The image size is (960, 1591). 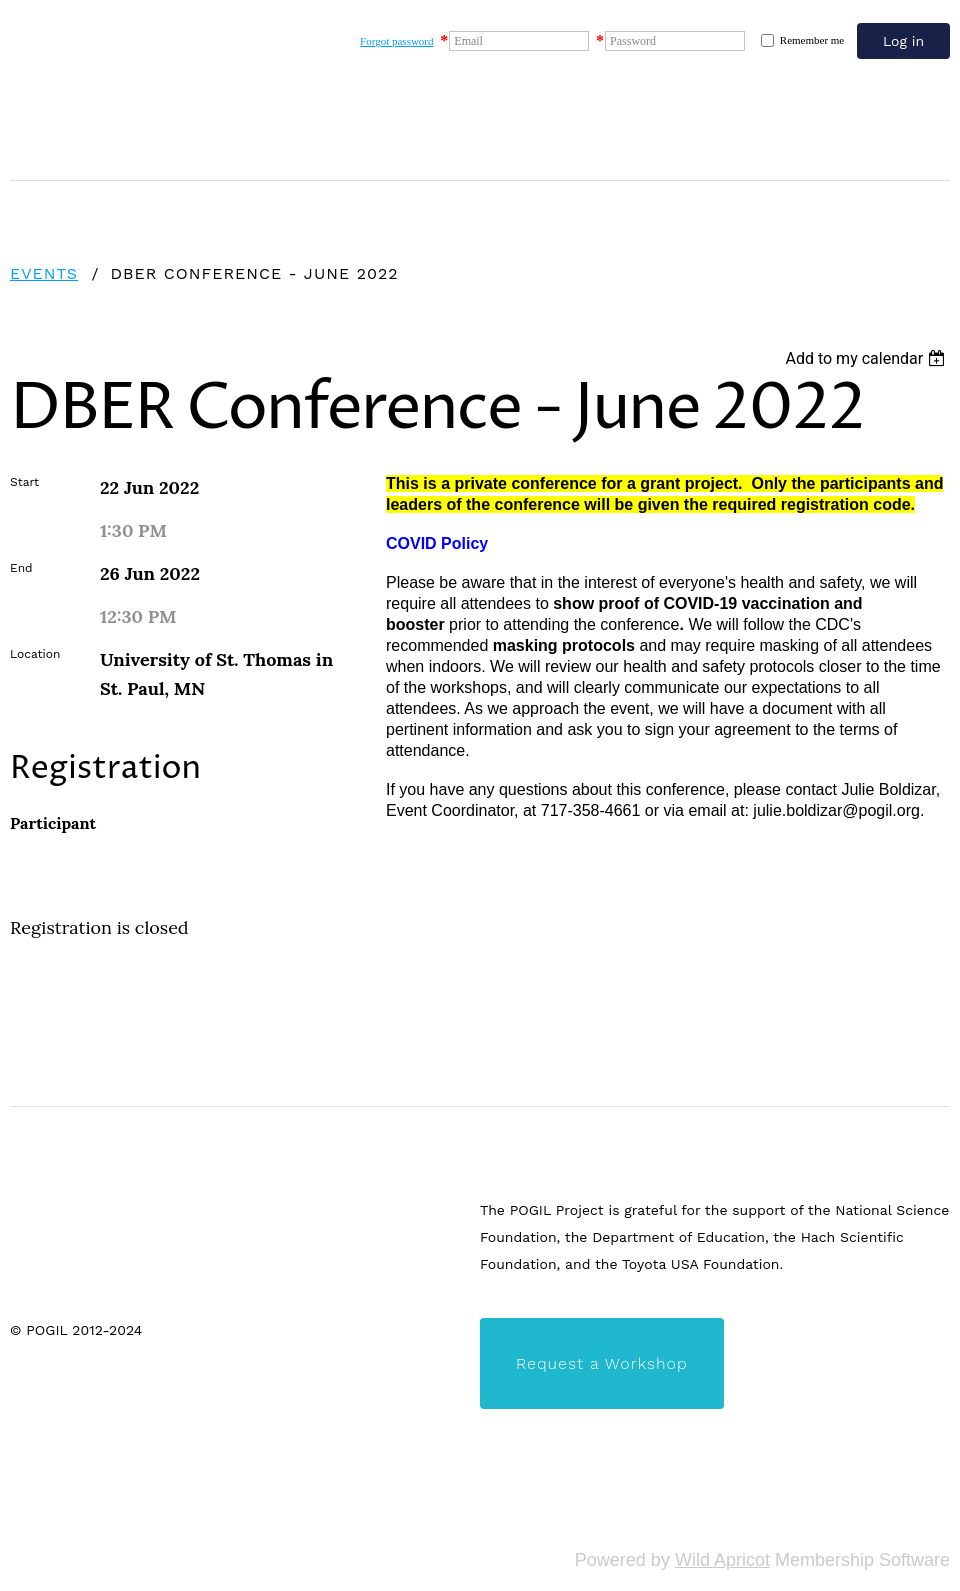 I want to click on [listbox], so click(x=867, y=358).